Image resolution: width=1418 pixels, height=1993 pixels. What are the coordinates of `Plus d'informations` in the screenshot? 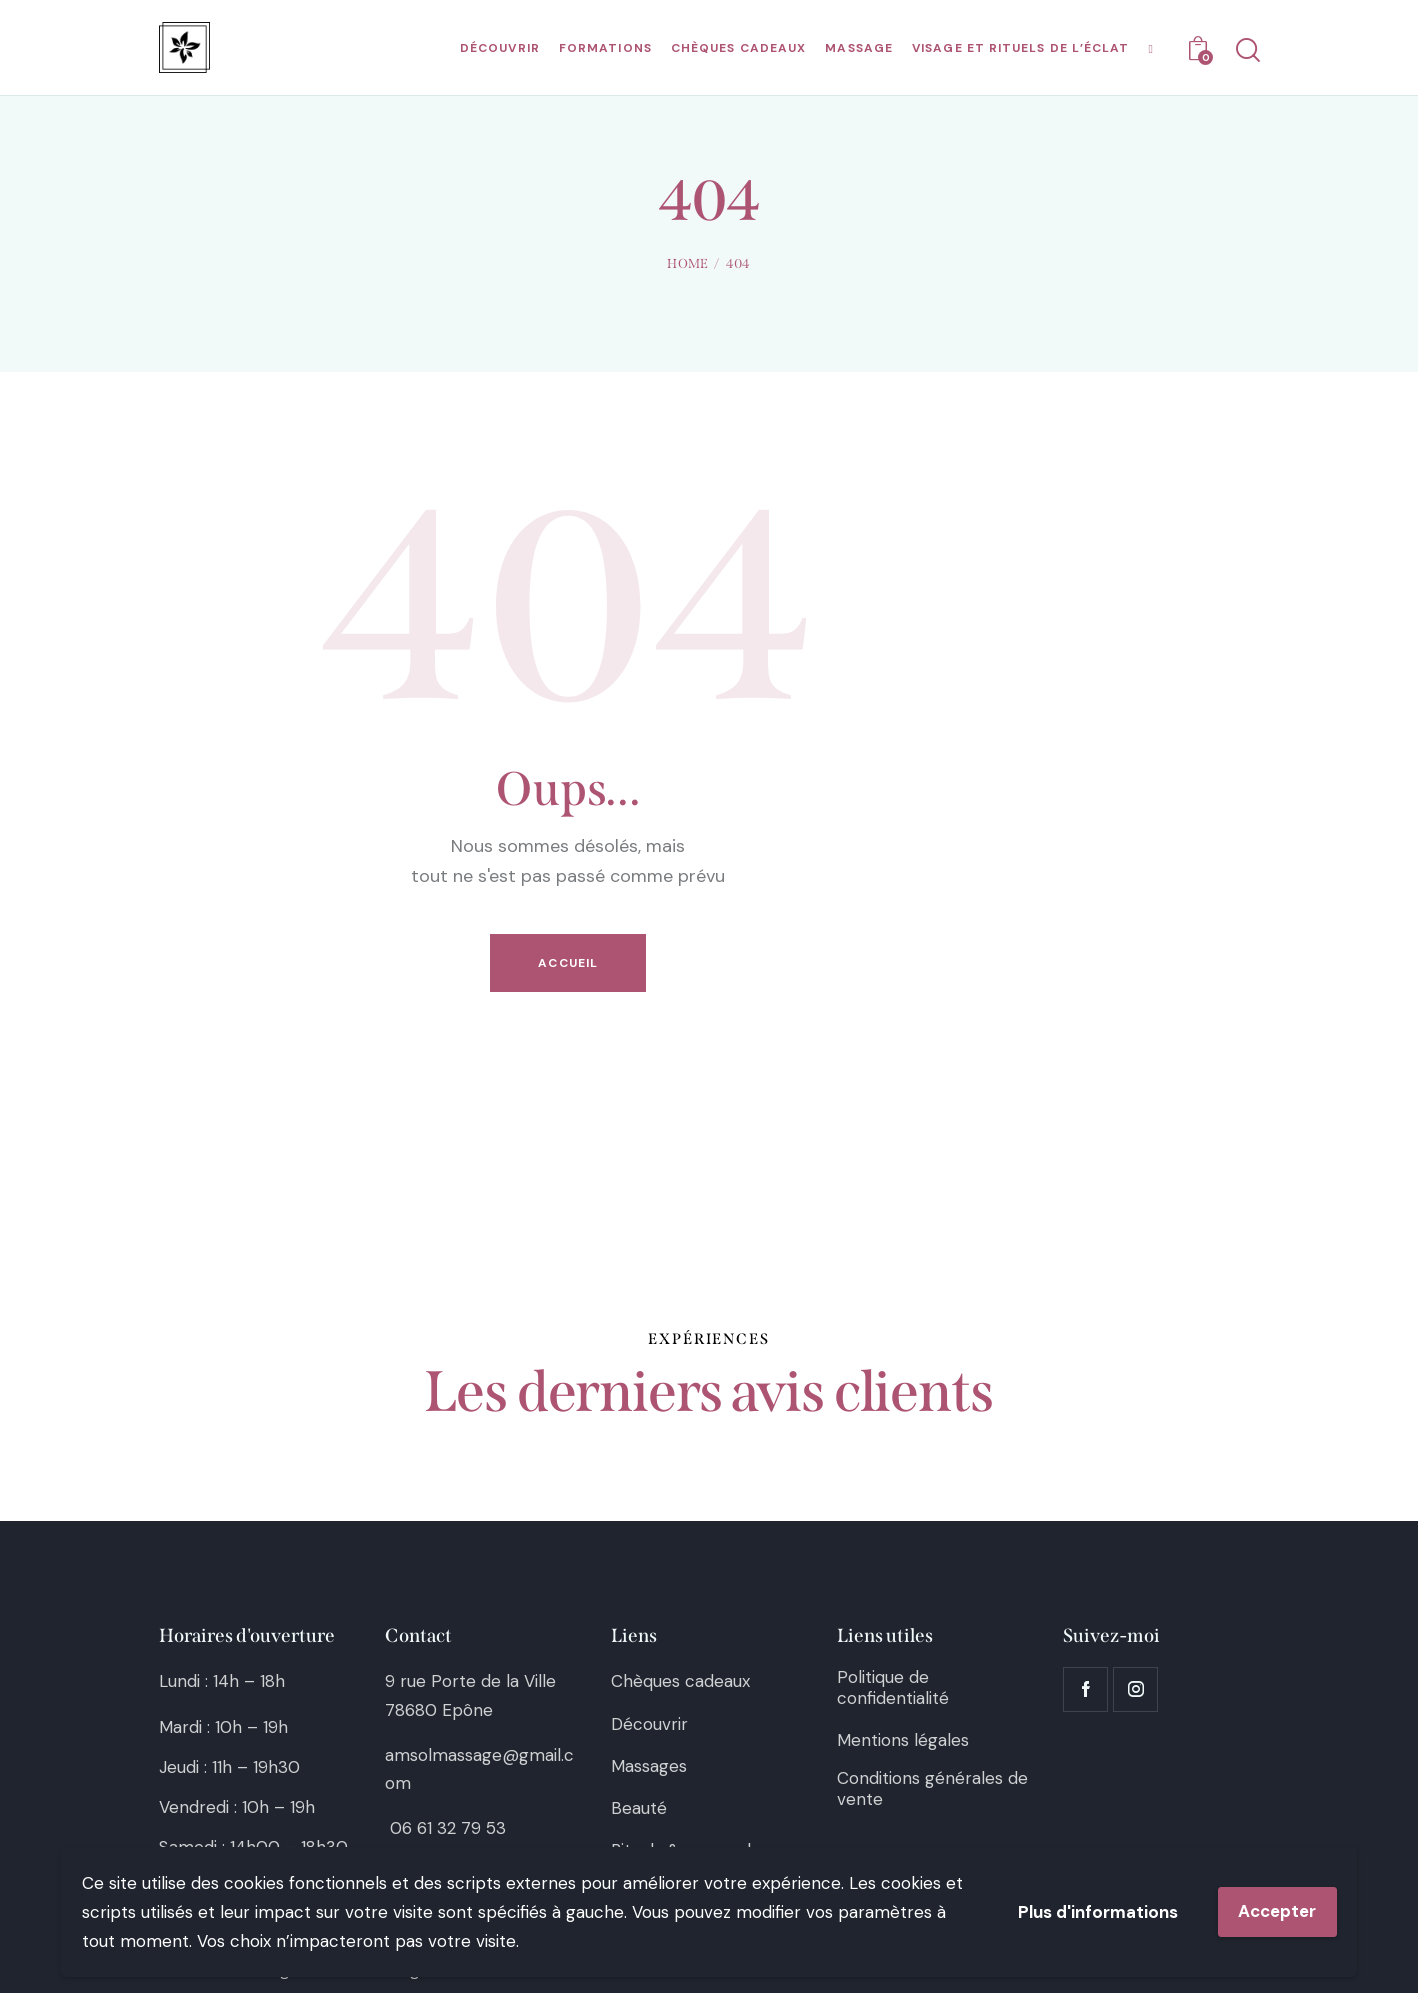 It's located at (1098, 1912).